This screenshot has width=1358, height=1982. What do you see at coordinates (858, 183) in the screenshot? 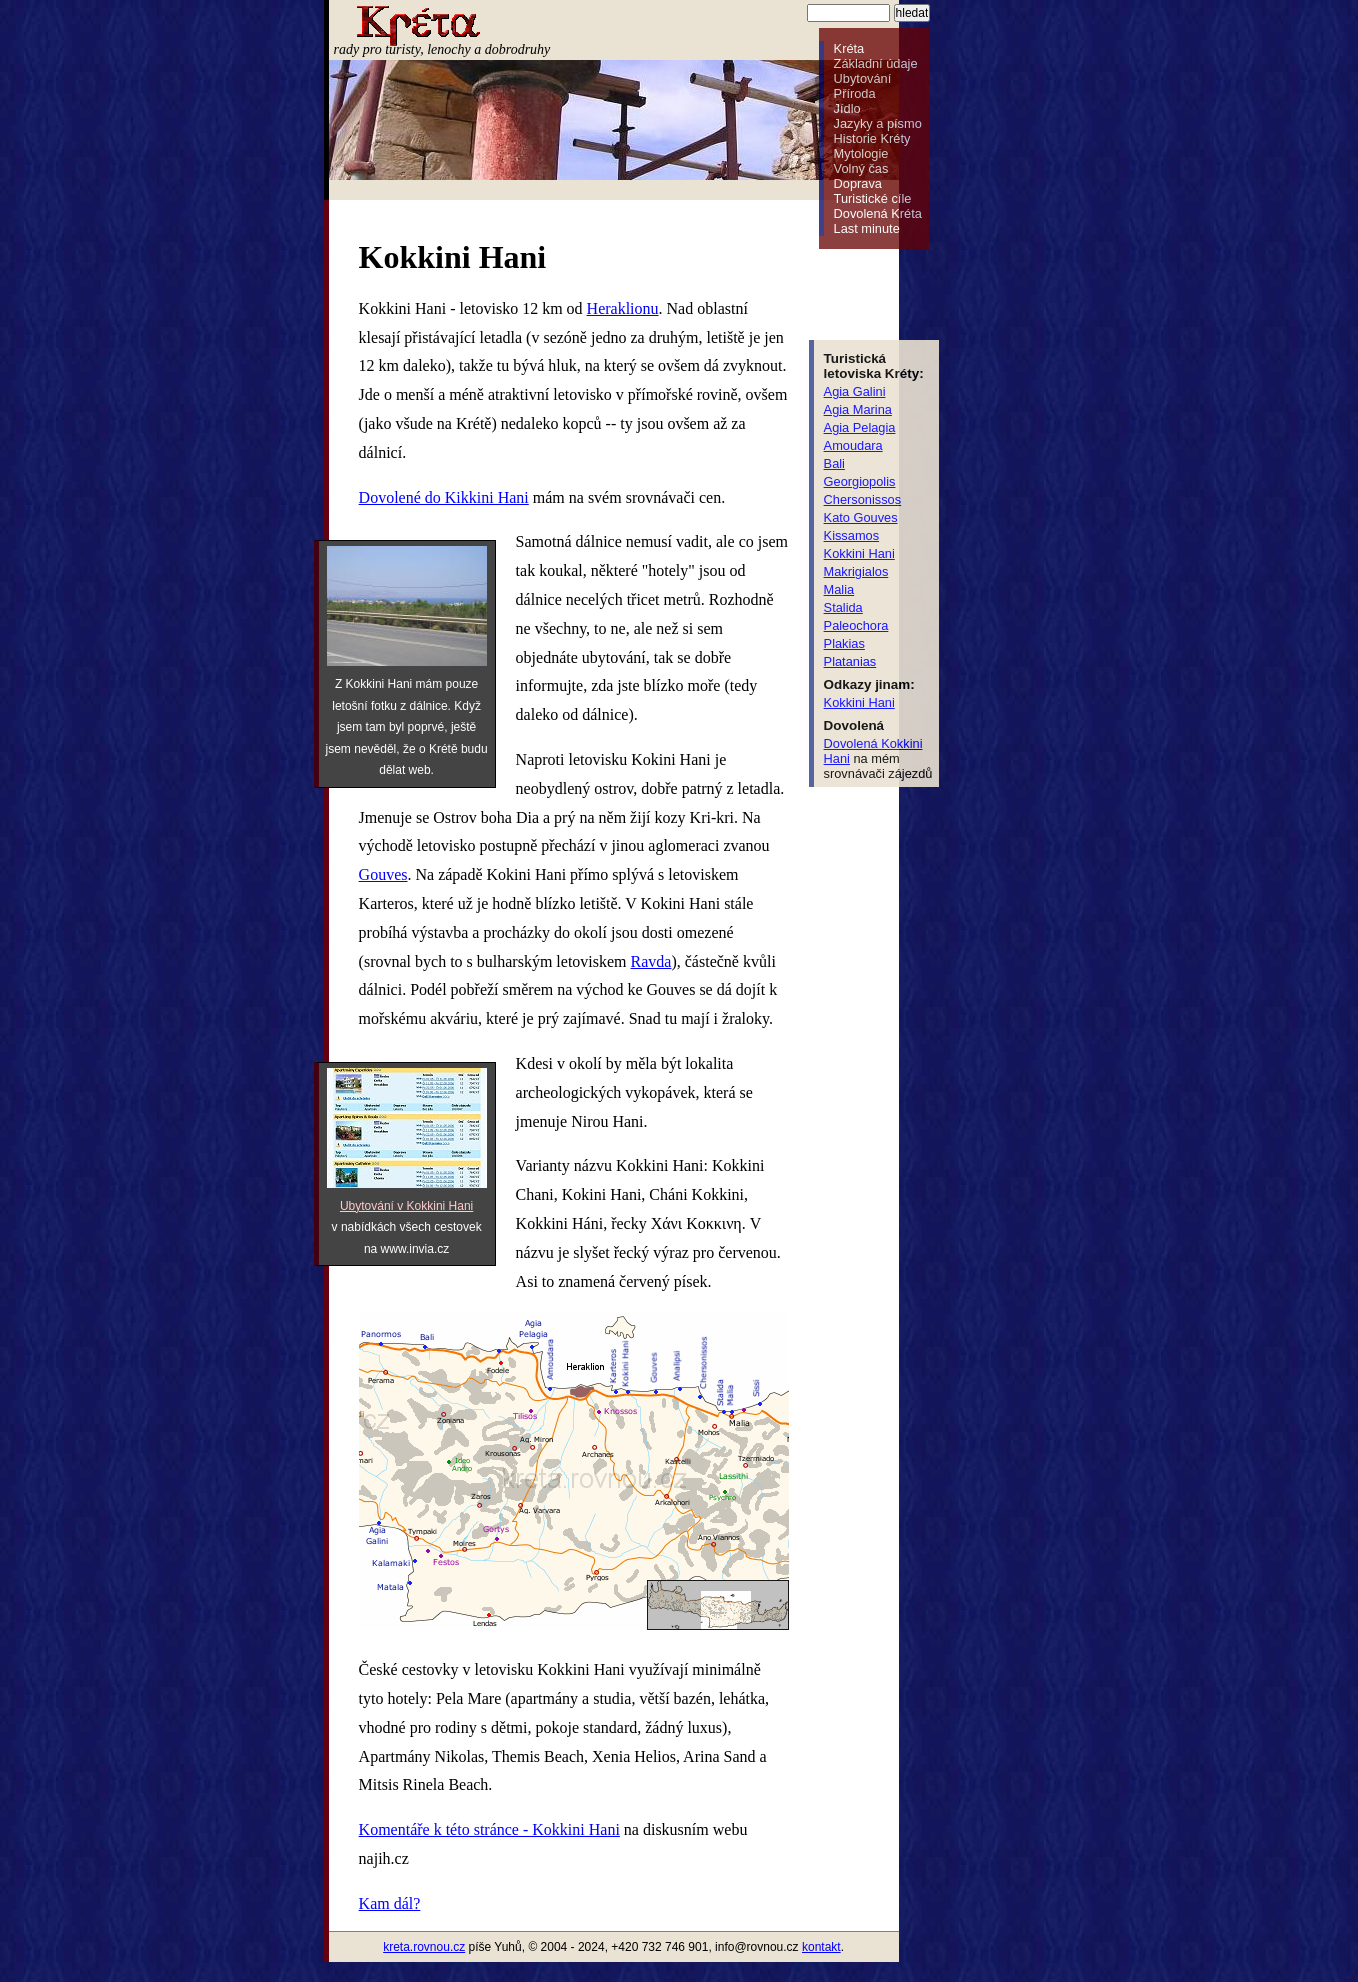
I see `Doprava` at bounding box center [858, 183].